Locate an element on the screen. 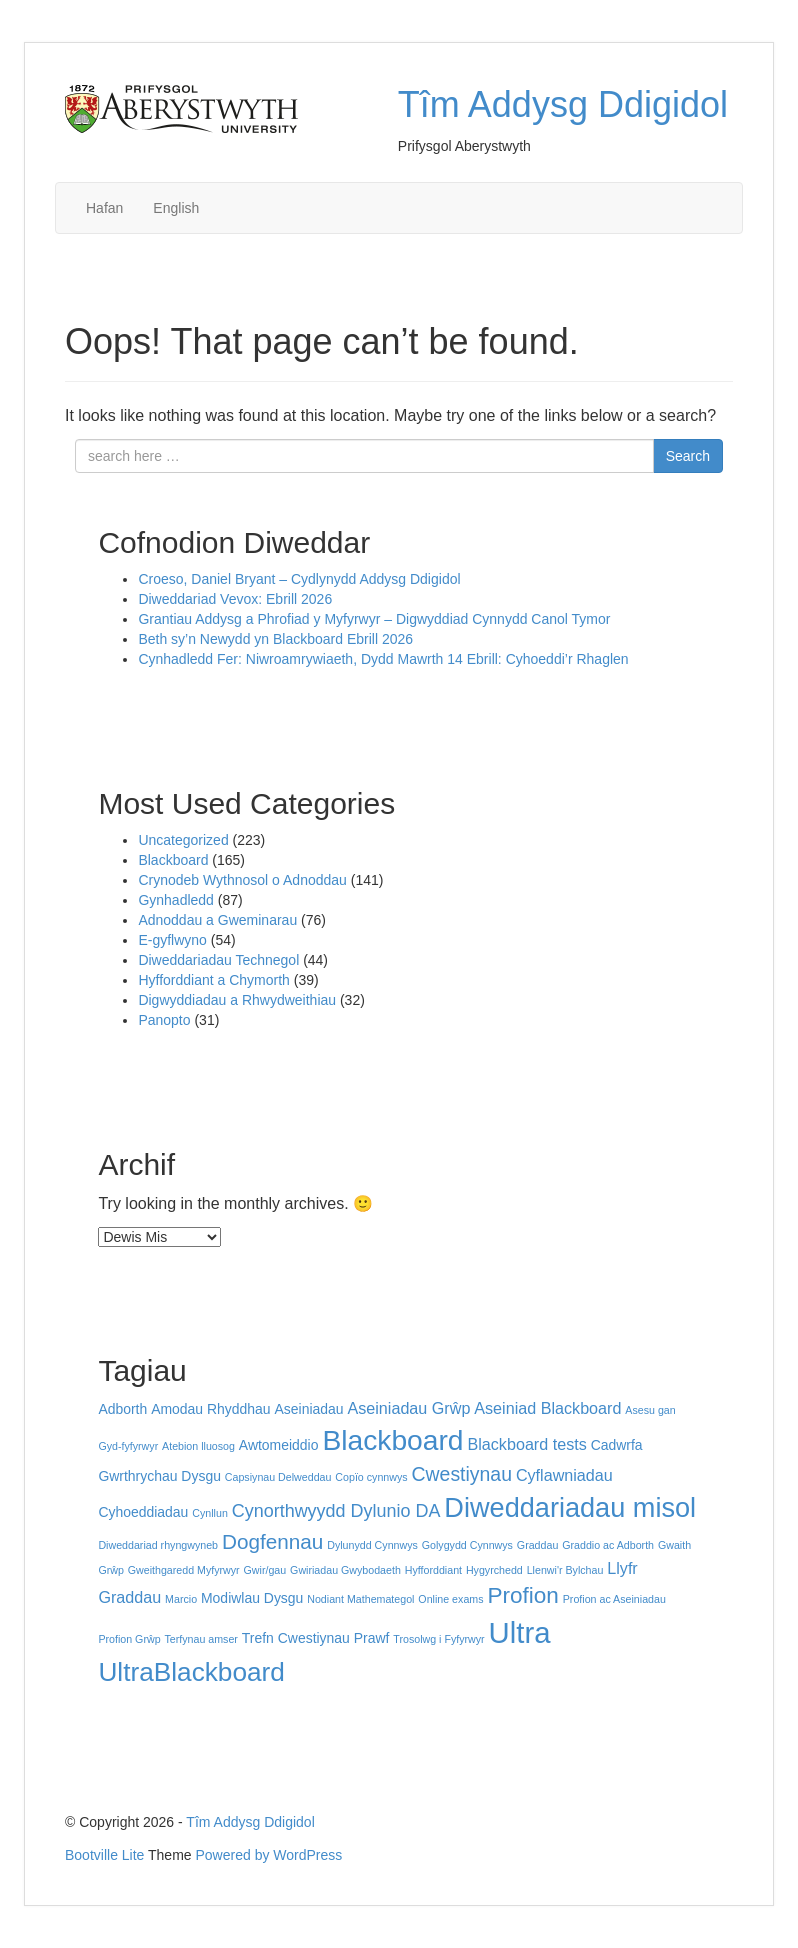 This screenshot has width=798, height=1948. UltraBlackboard [UltraBlackboard (13 eitem)] is located at coordinates (191, 1672).